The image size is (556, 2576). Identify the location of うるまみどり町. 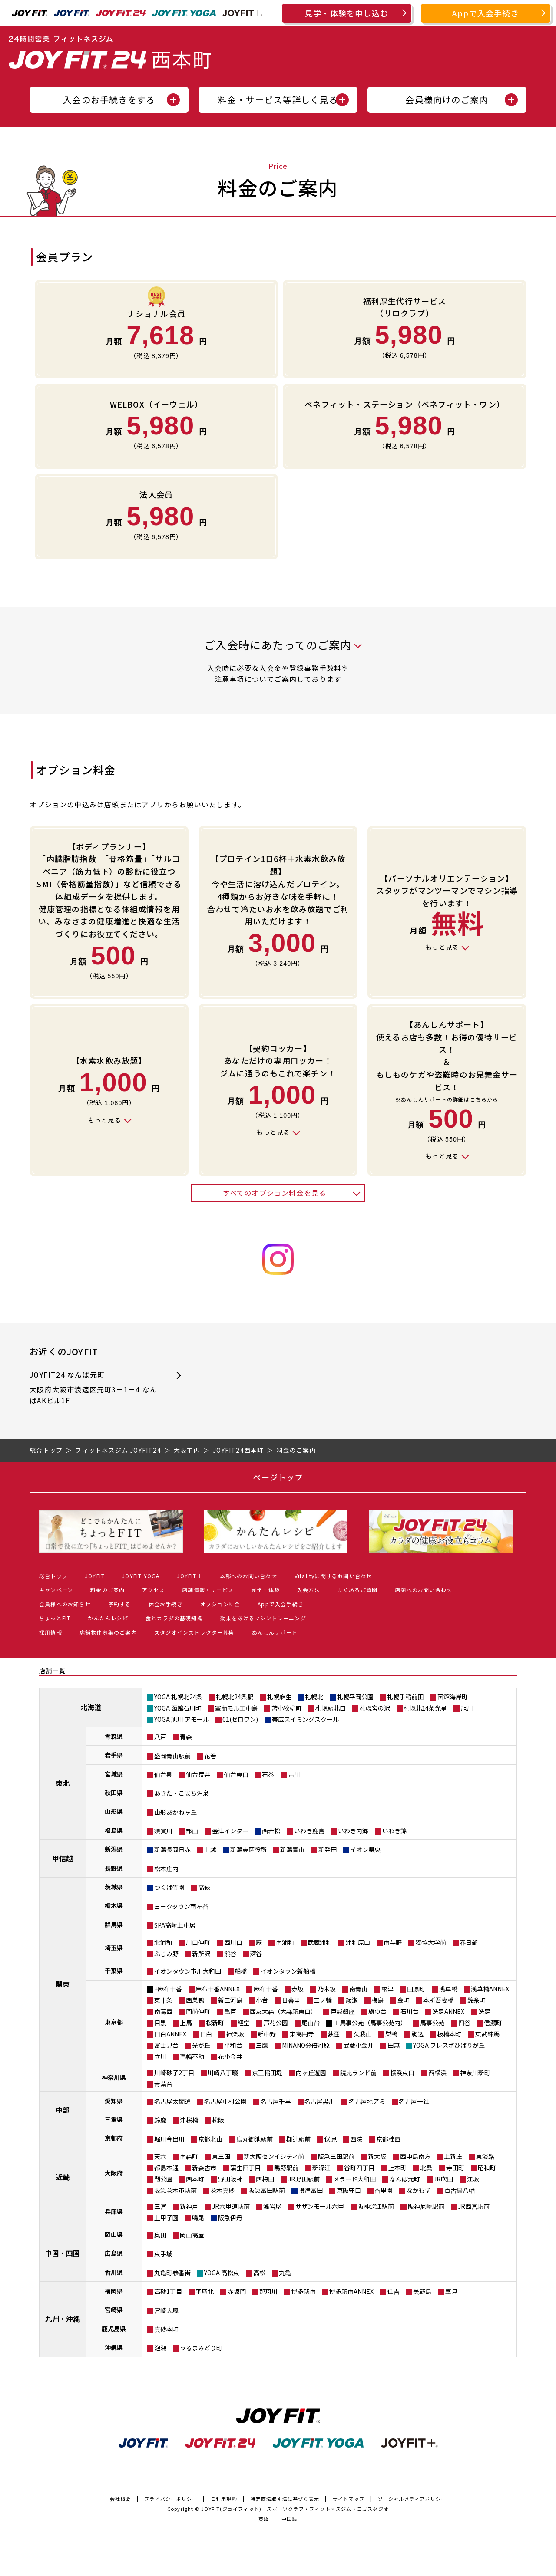
(201, 2347).